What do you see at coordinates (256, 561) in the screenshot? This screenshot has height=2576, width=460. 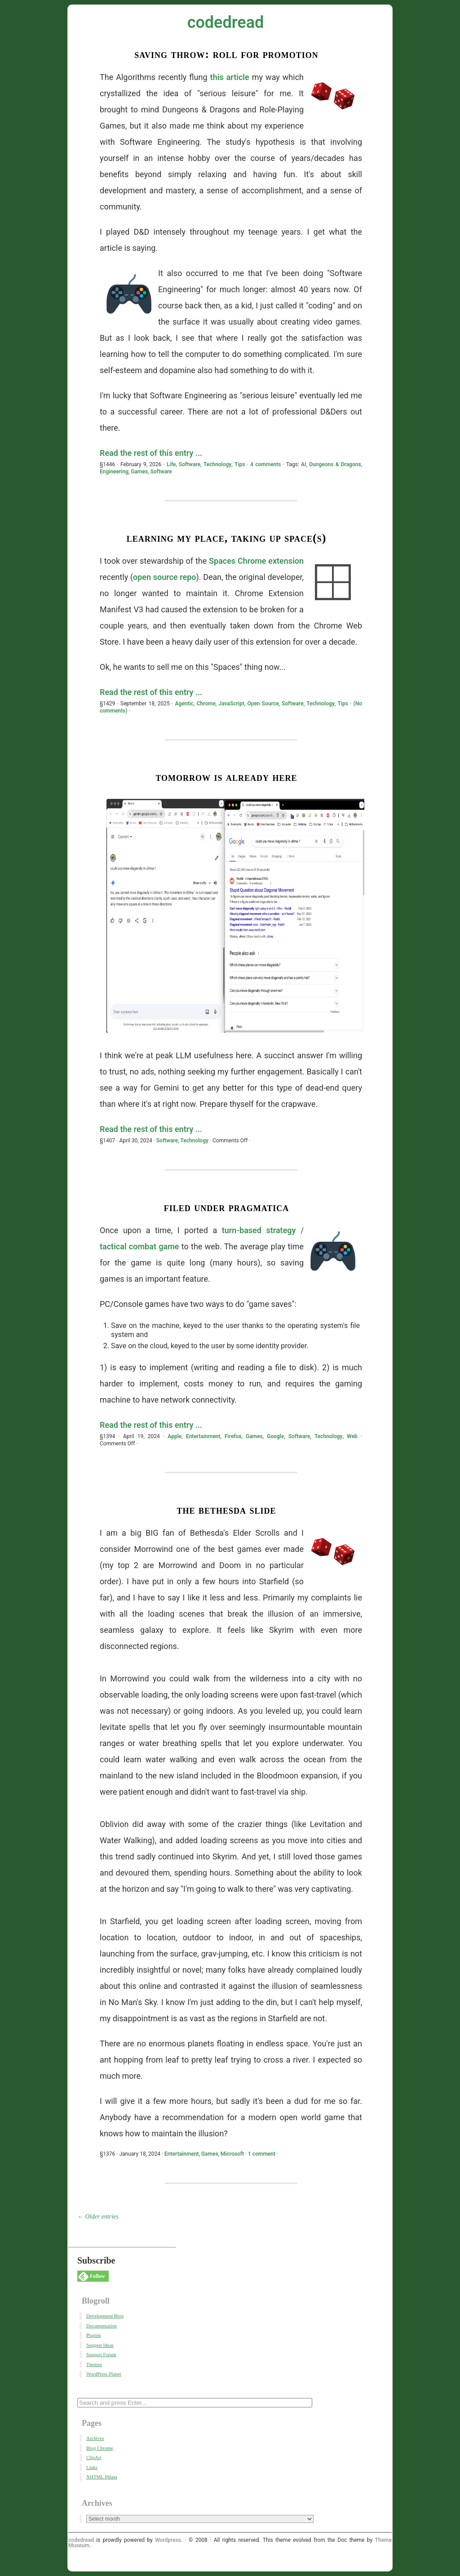 I see `Spaces Chrome extension` at bounding box center [256, 561].